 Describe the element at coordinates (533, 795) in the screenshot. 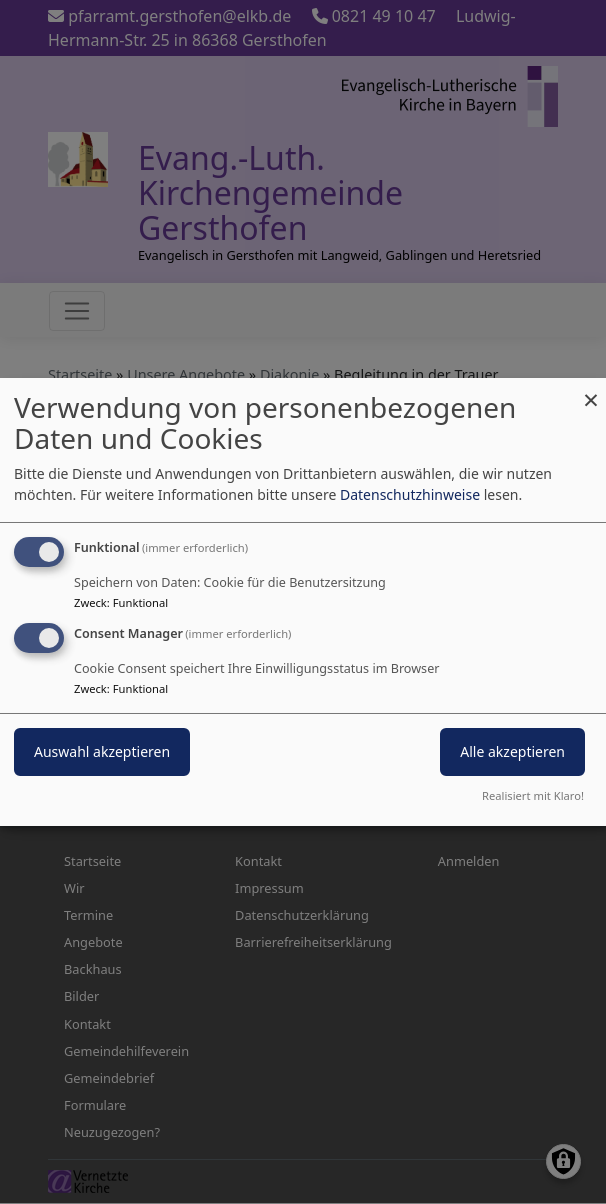

I see `Realisiert mit Klaro!` at that location.